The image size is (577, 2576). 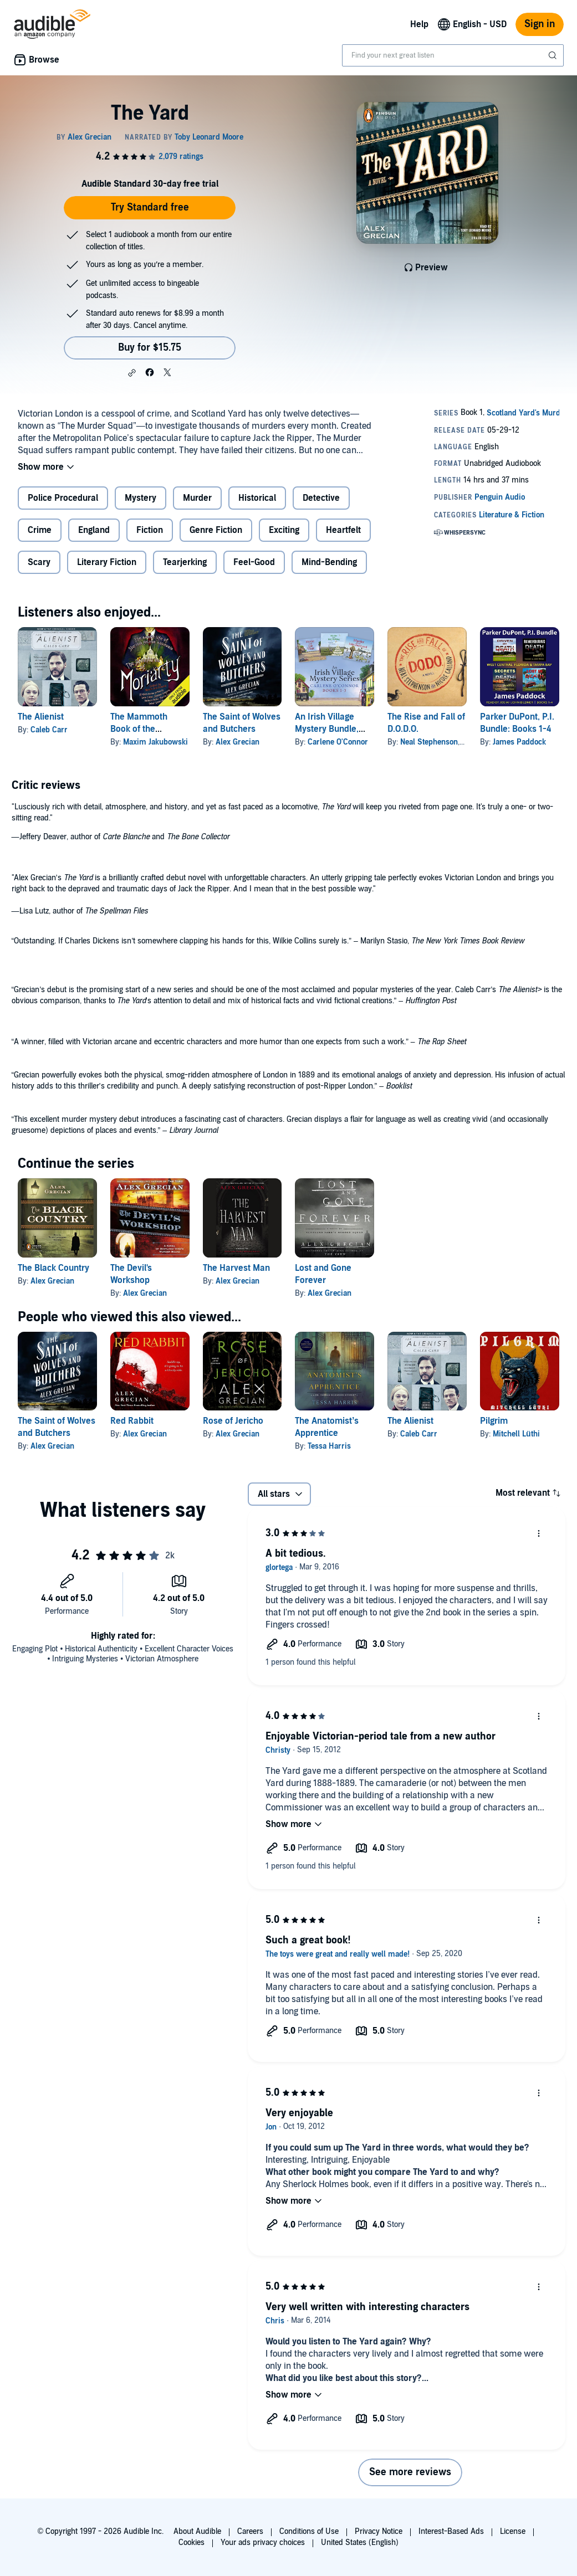 I want to click on Help, so click(x=419, y=24).